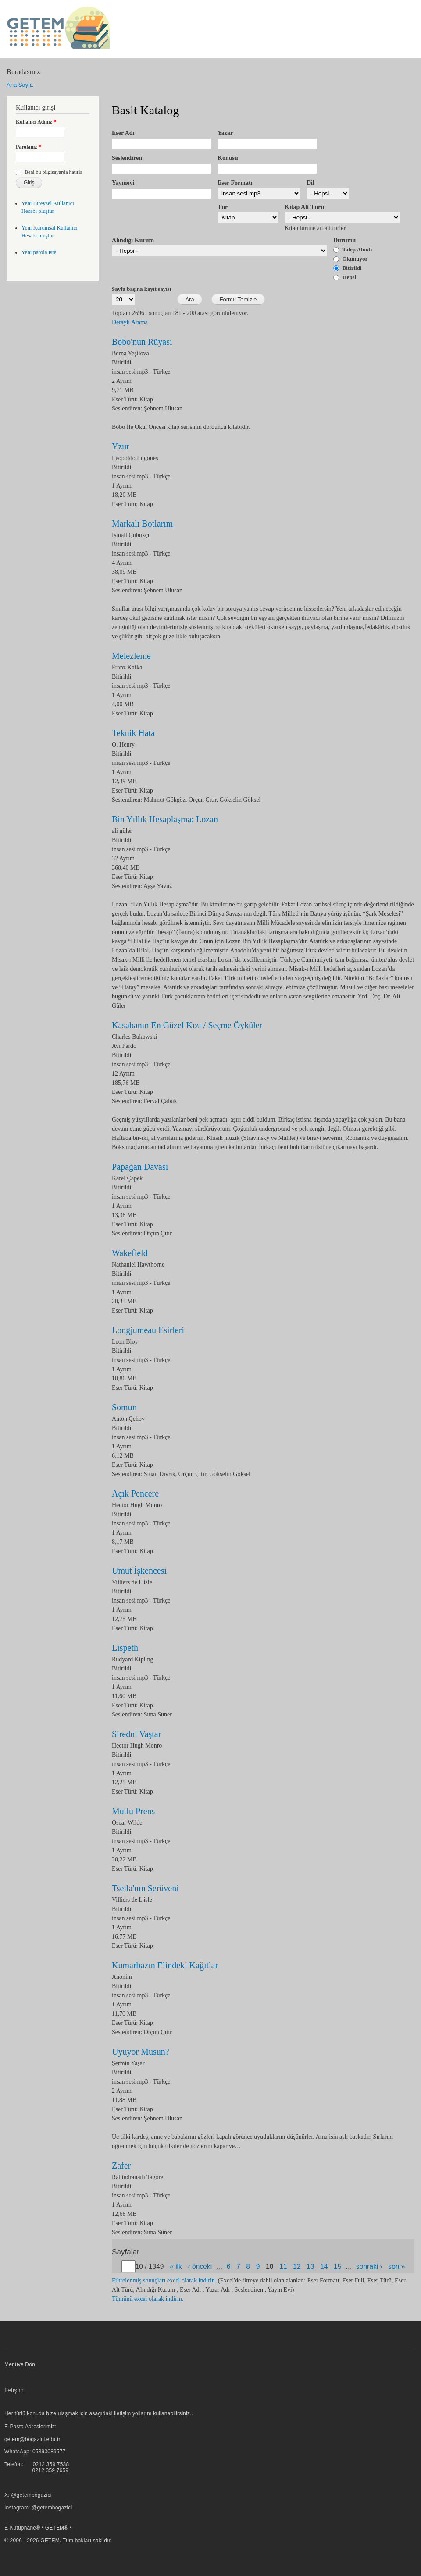 The width and height of the screenshot is (421, 2576). I want to click on Konusu, so click(228, 158).